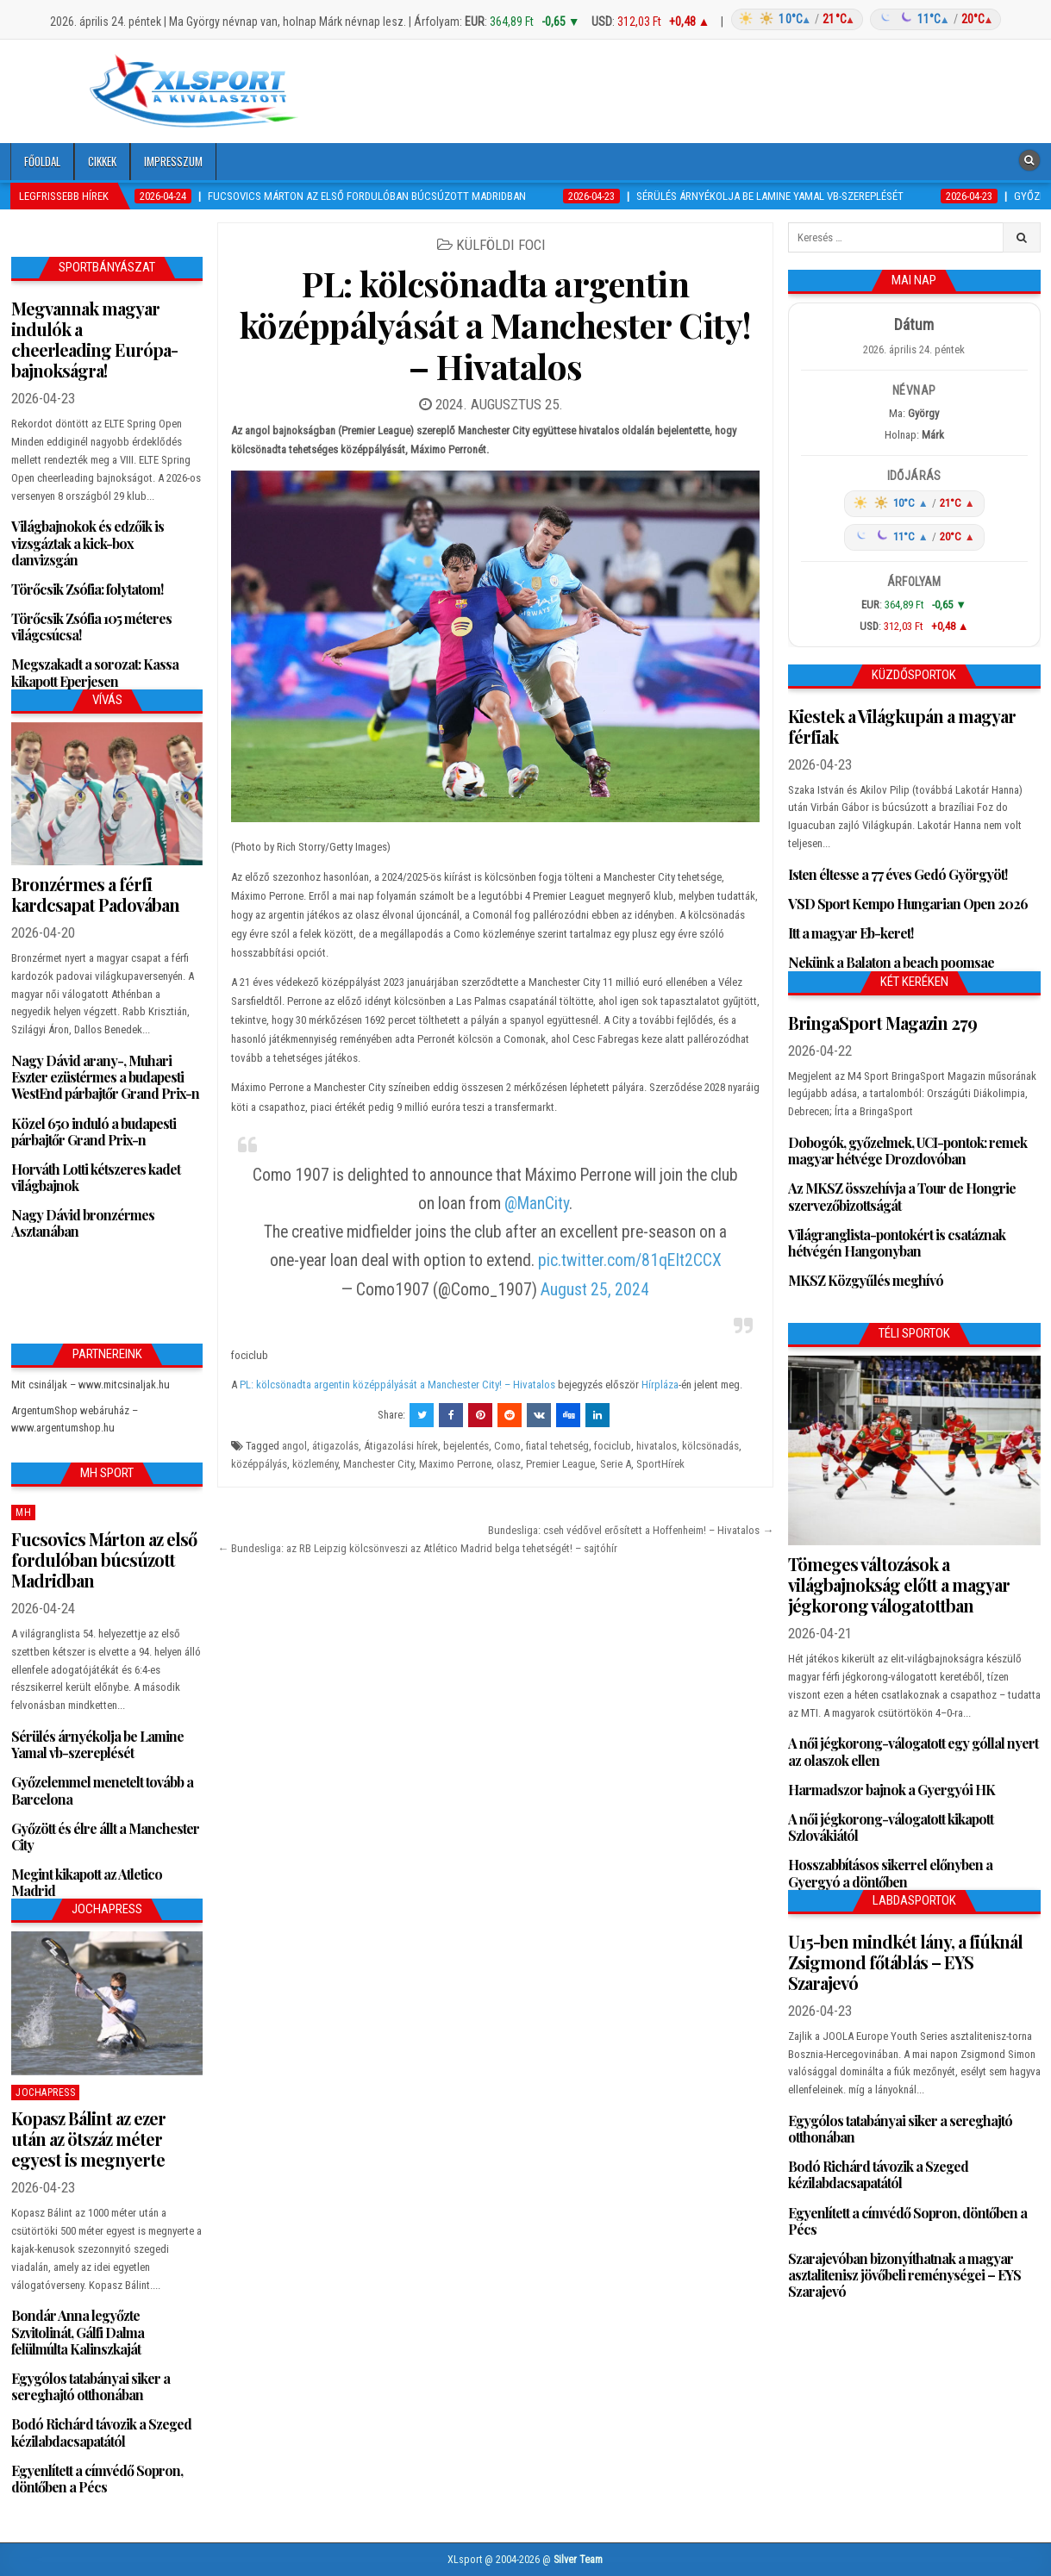 The height and width of the screenshot is (2576, 1051). Describe the element at coordinates (466, 1445) in the screenshot. I see `bejelentés` at that location.